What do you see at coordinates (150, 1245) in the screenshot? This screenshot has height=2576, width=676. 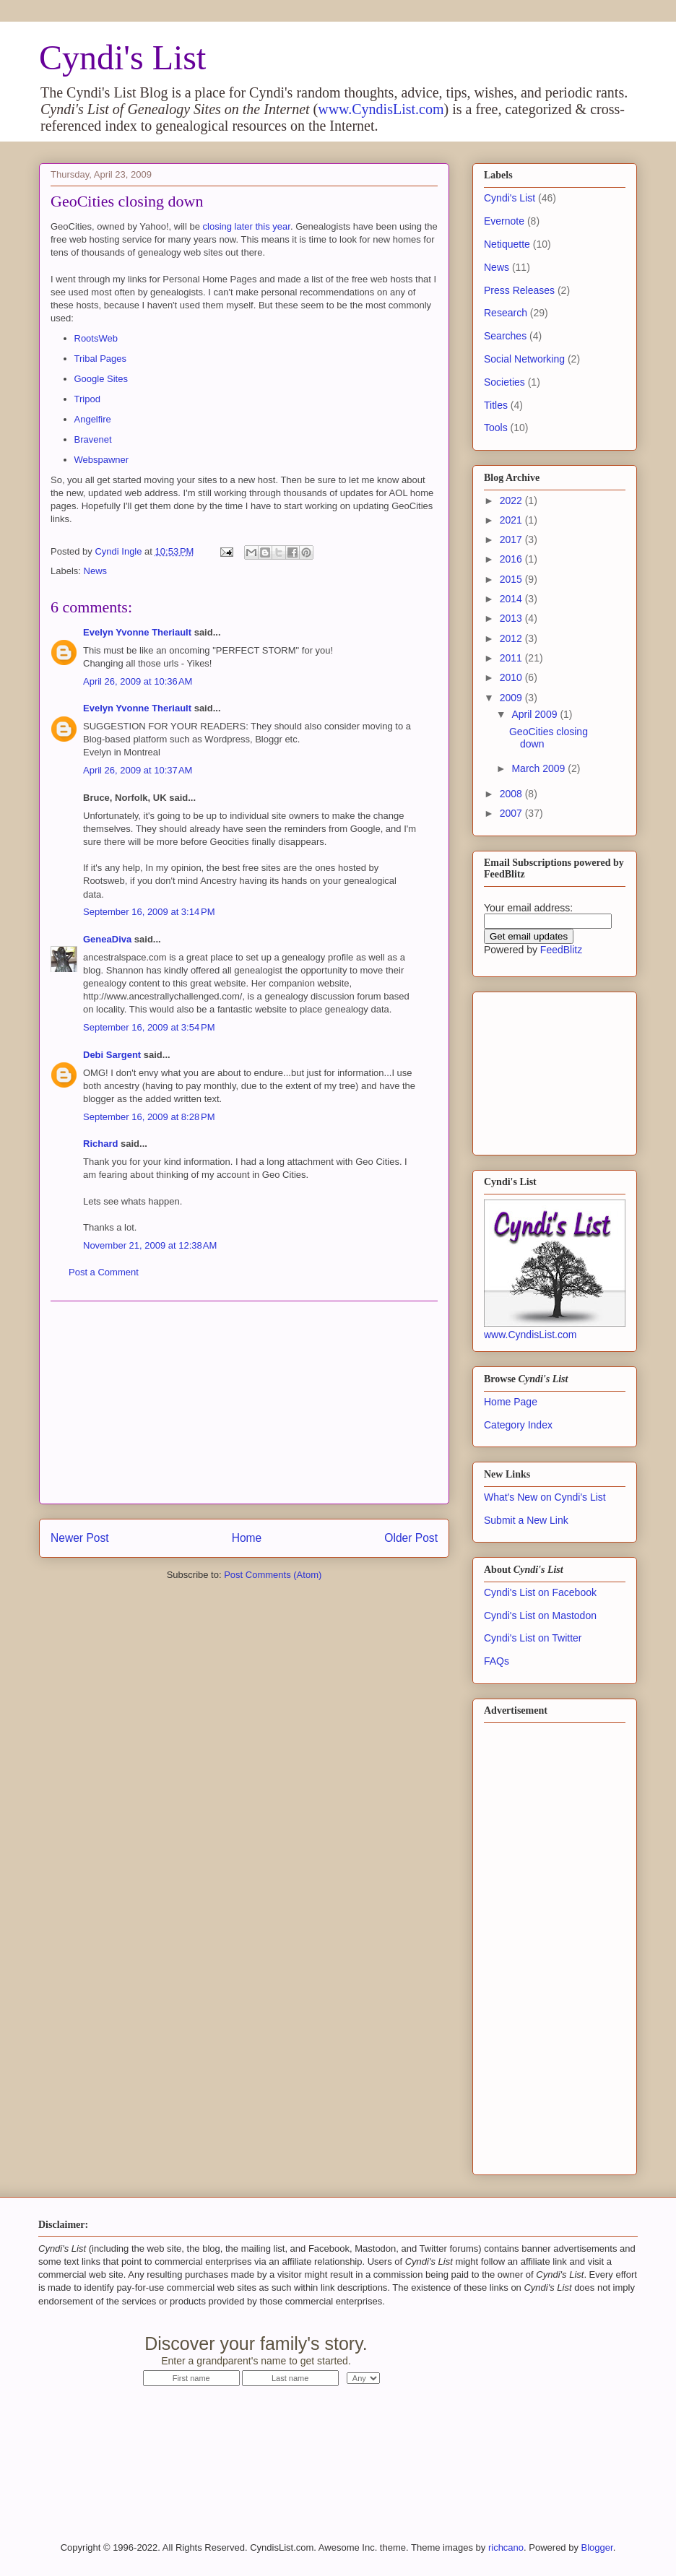 I see `November 21, 2009 at 12:38 AM` at bounding box center [150, 1245].